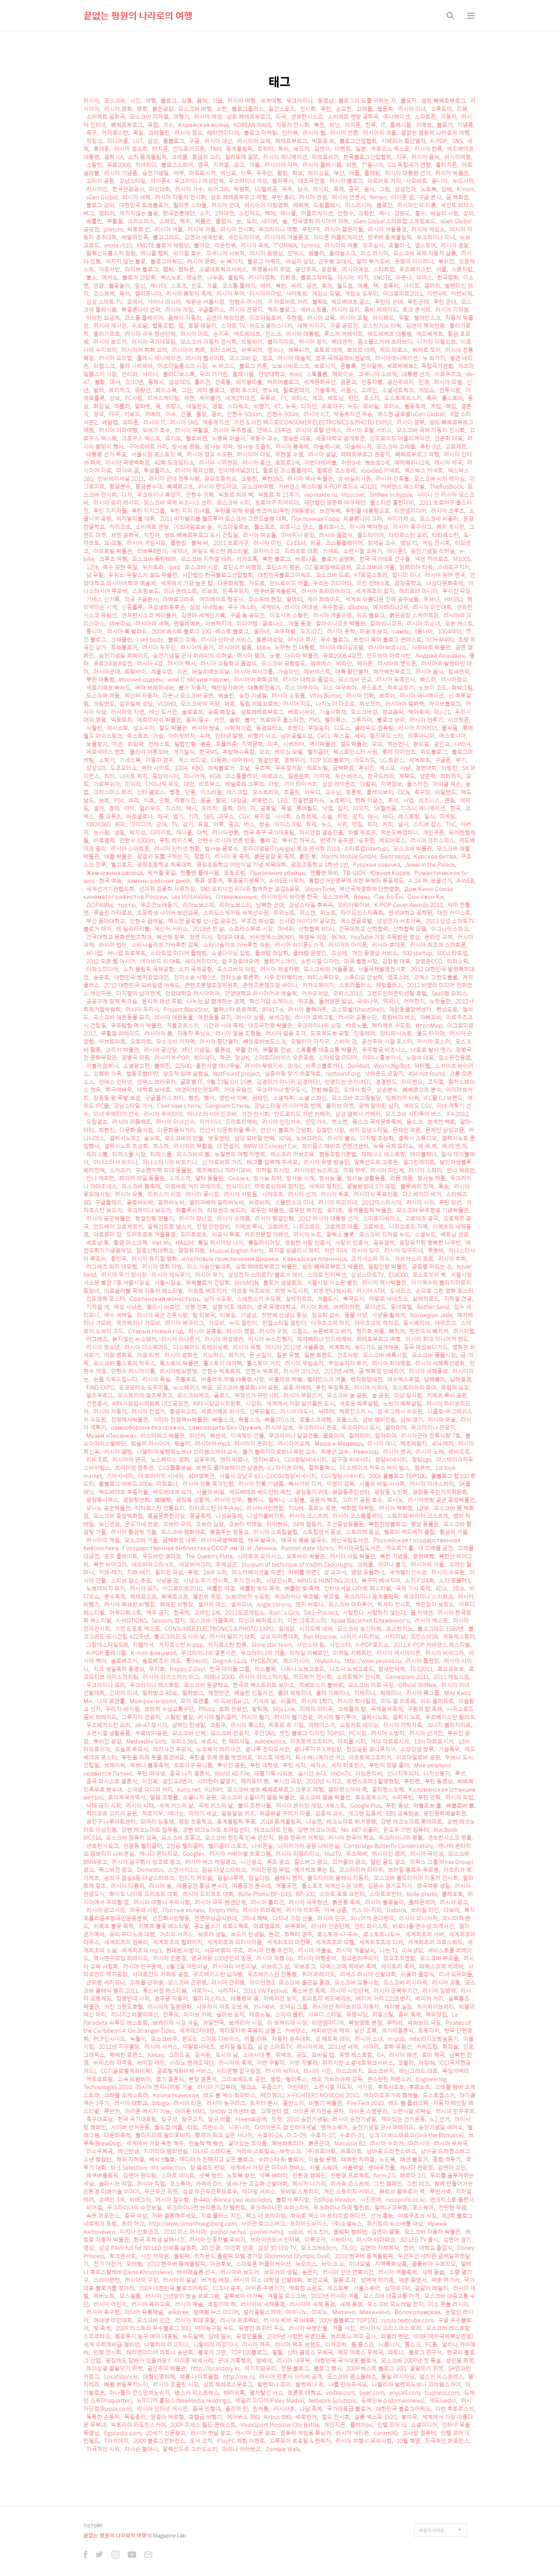 The width and height of the screenshot is (559, 2576). What do you see at coordinates (228, 663) in the screenshot?
I see `러시아 고등학교 졸업식` at bounding box center [228, 663].